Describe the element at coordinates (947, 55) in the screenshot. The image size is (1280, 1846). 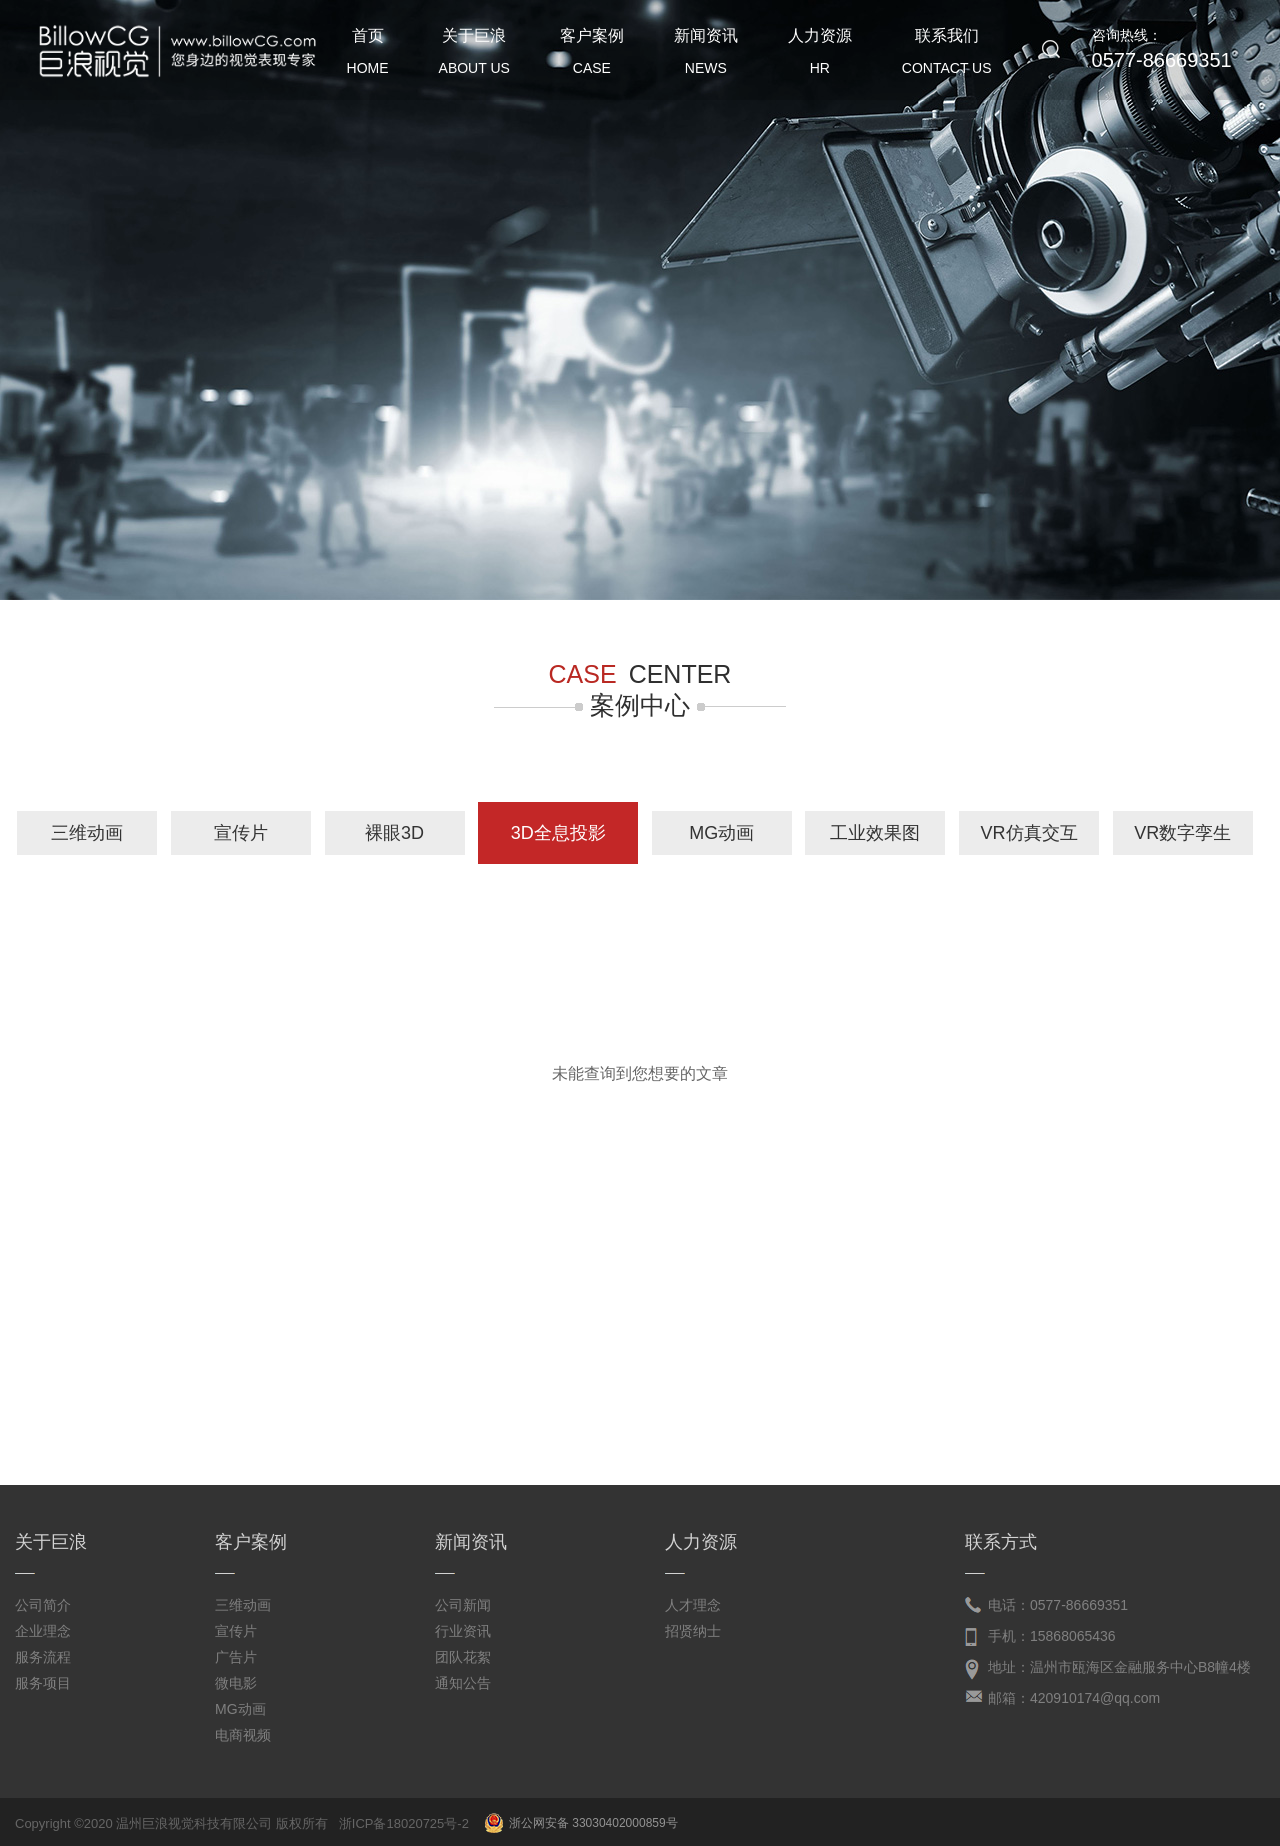
I see `联系我们` at that location.